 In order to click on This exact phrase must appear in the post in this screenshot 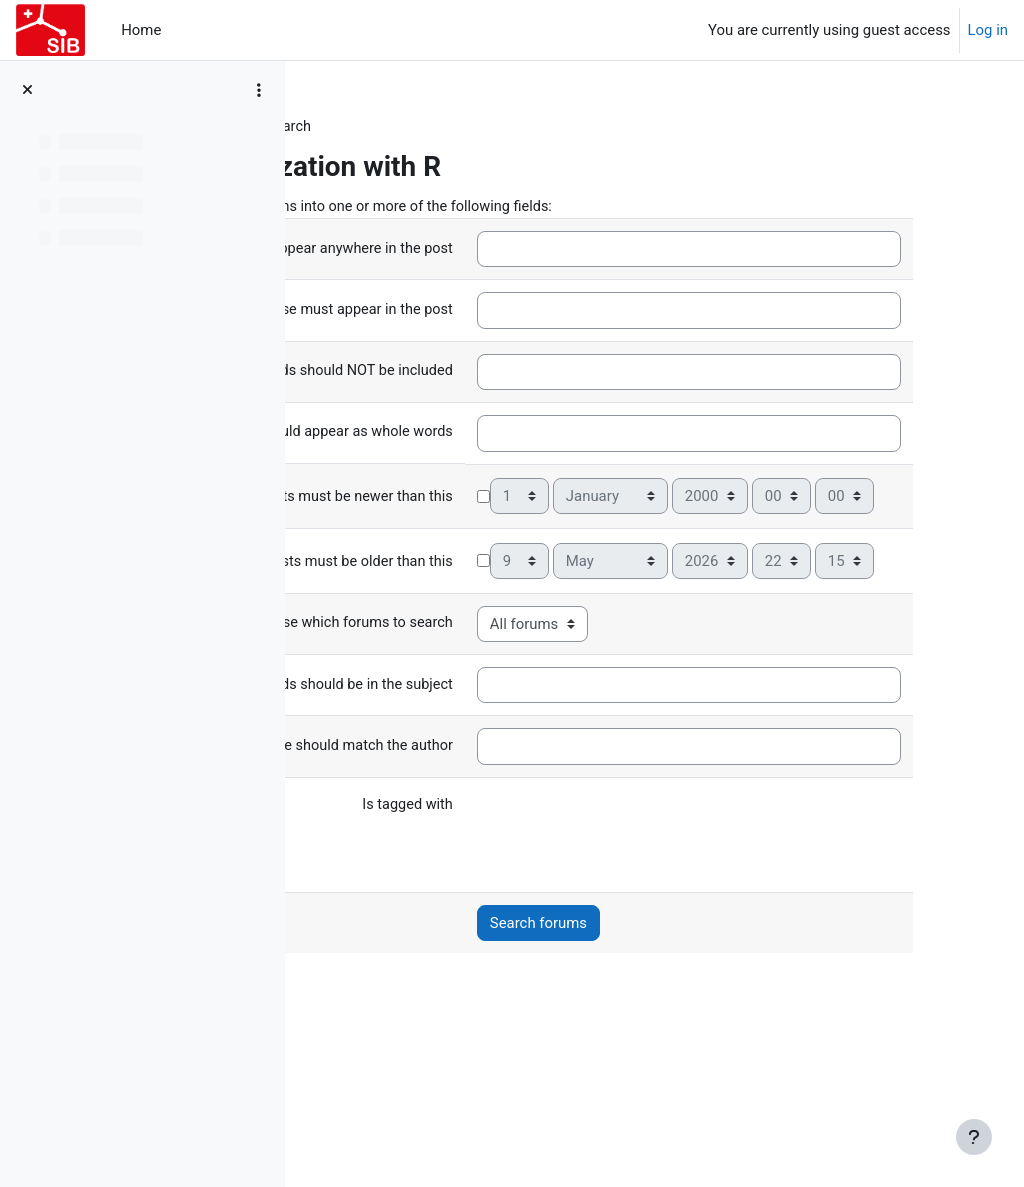, I will do `click(460, 332)`.